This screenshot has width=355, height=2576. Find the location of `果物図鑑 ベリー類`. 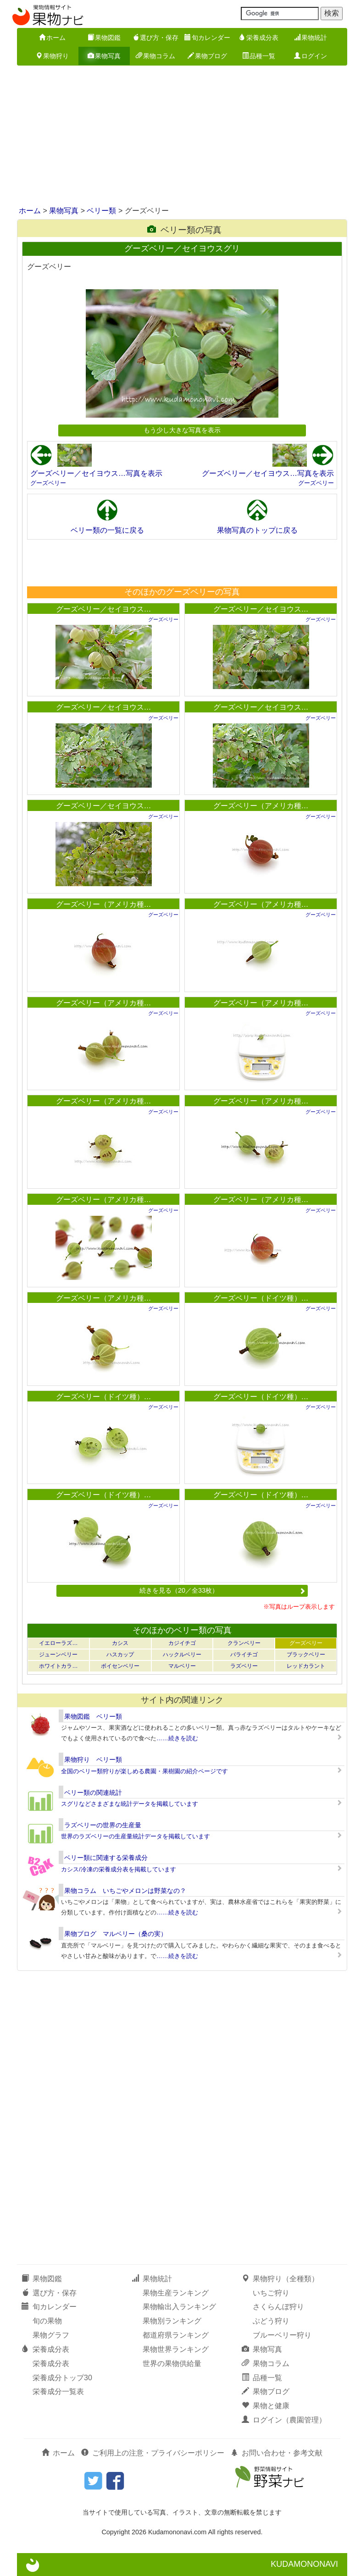

果物図鑑 ベリー類 is located at coordinates (93, 1716).